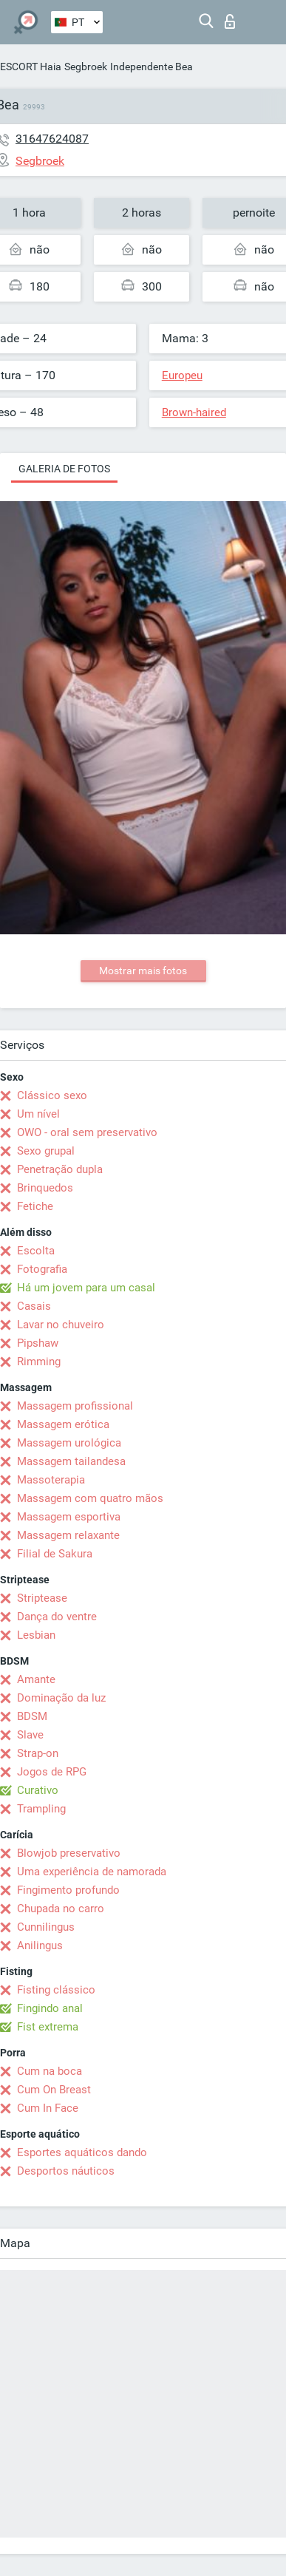 This screenshot has height=2576, width=286. What do you see at coordinates (60, 1908) in the screenshot?
I see `Chupada no carro` at bounding box center [60, 1908].